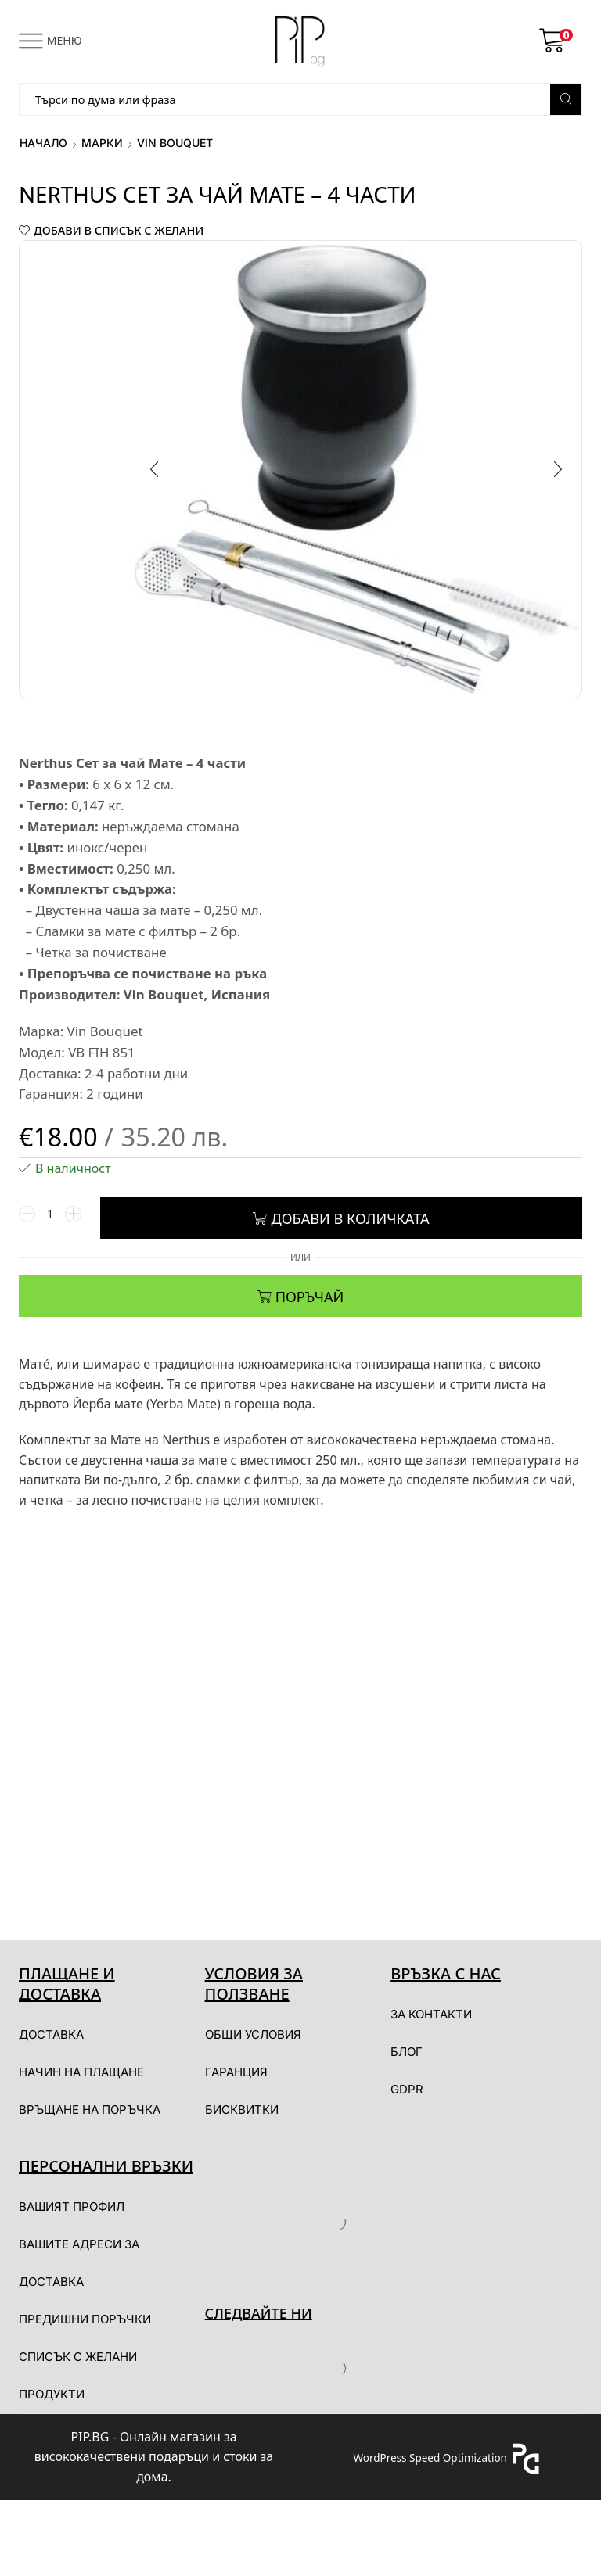  I want to click on Vin Bouquet, so click(175, 142).